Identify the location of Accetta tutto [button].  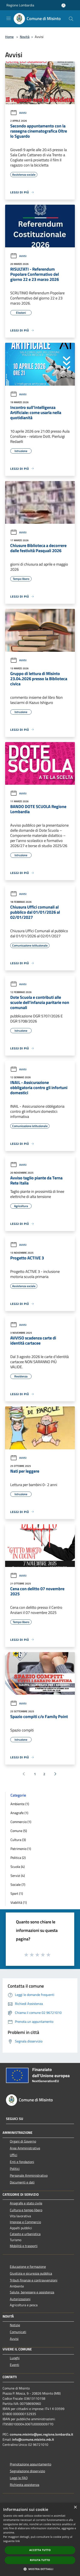
(40, 2550).